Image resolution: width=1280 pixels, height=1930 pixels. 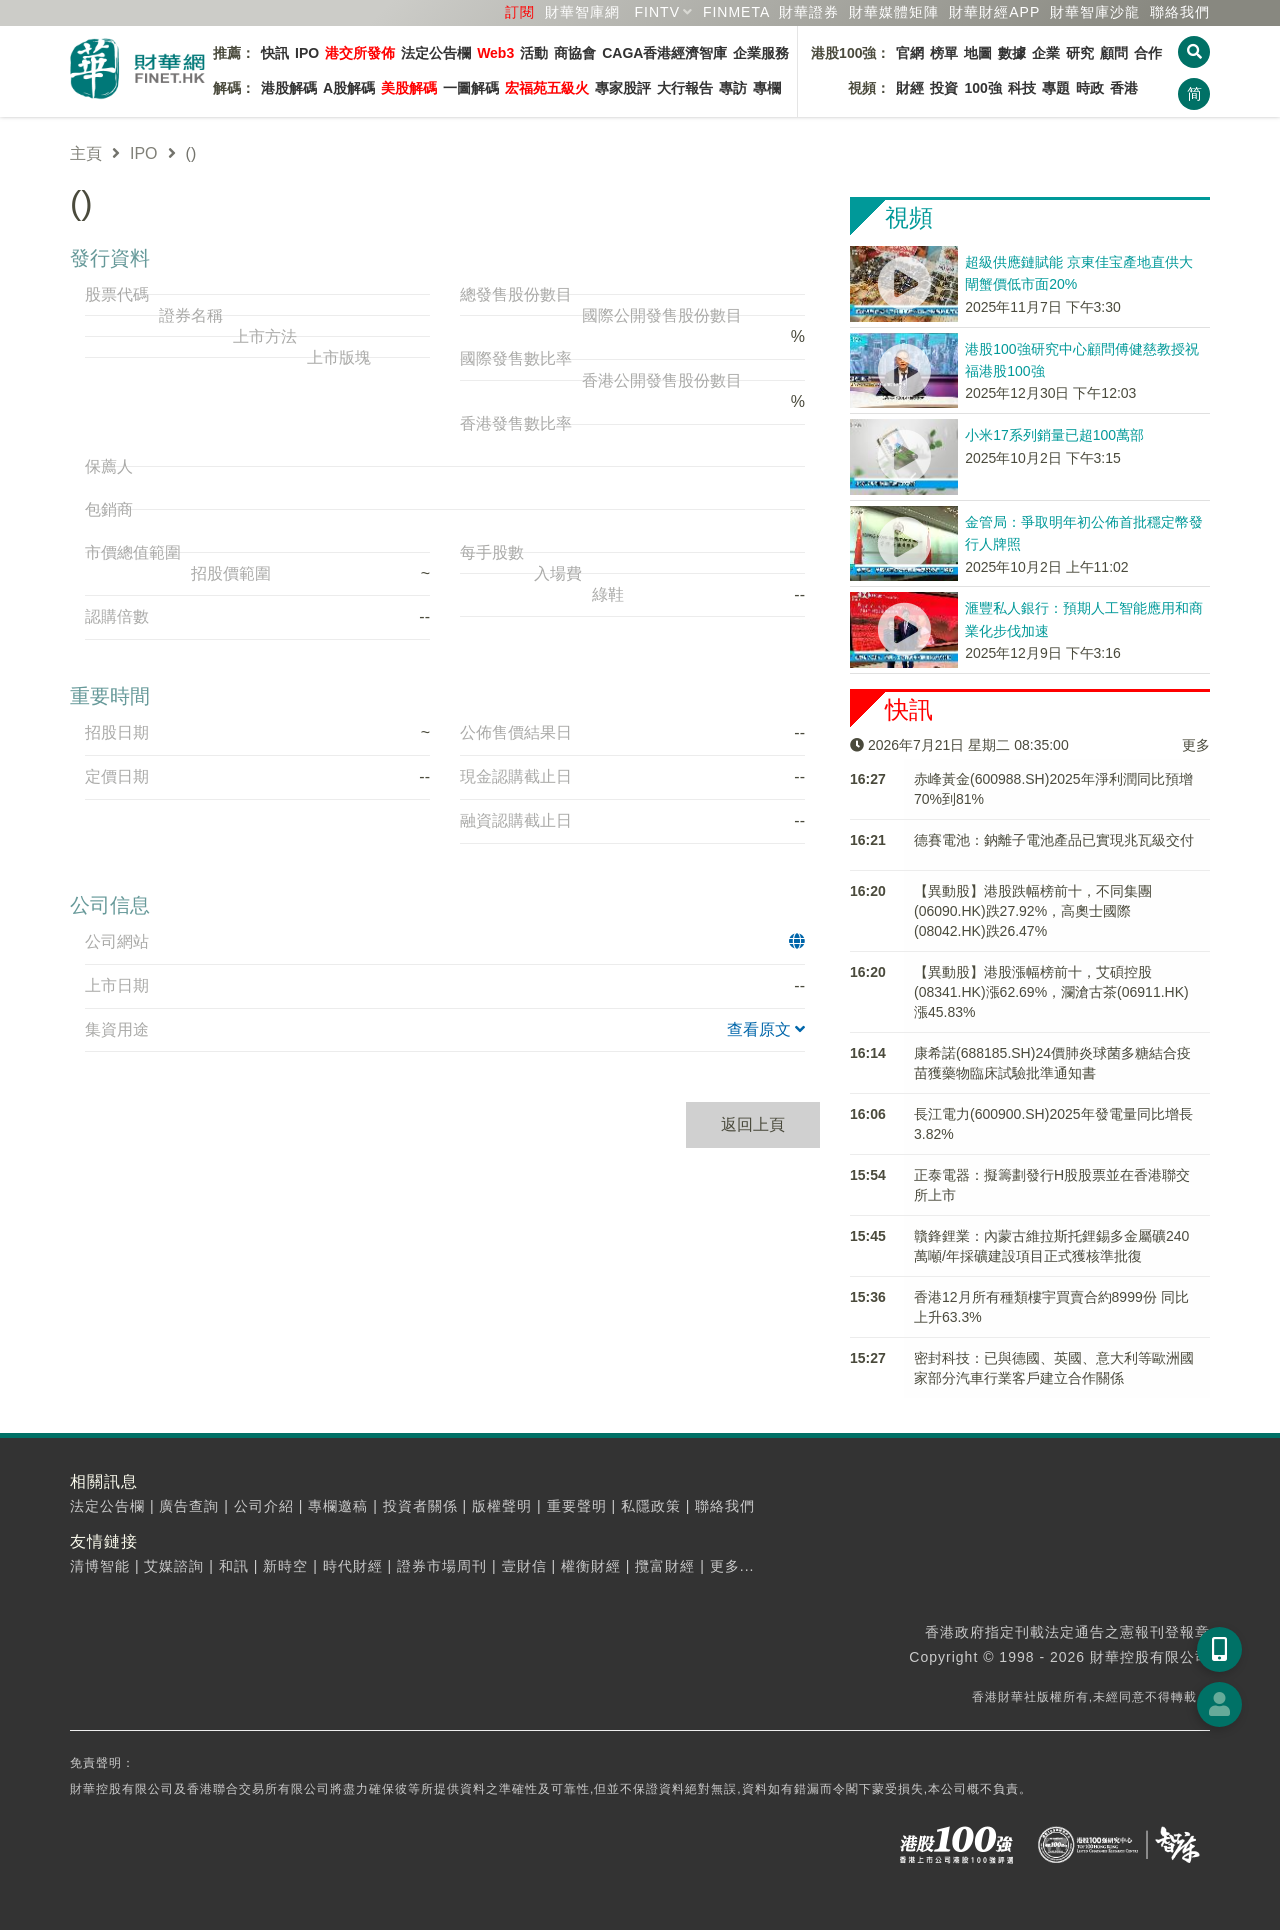 I want to click on IPO, so click(x=307, y=53).